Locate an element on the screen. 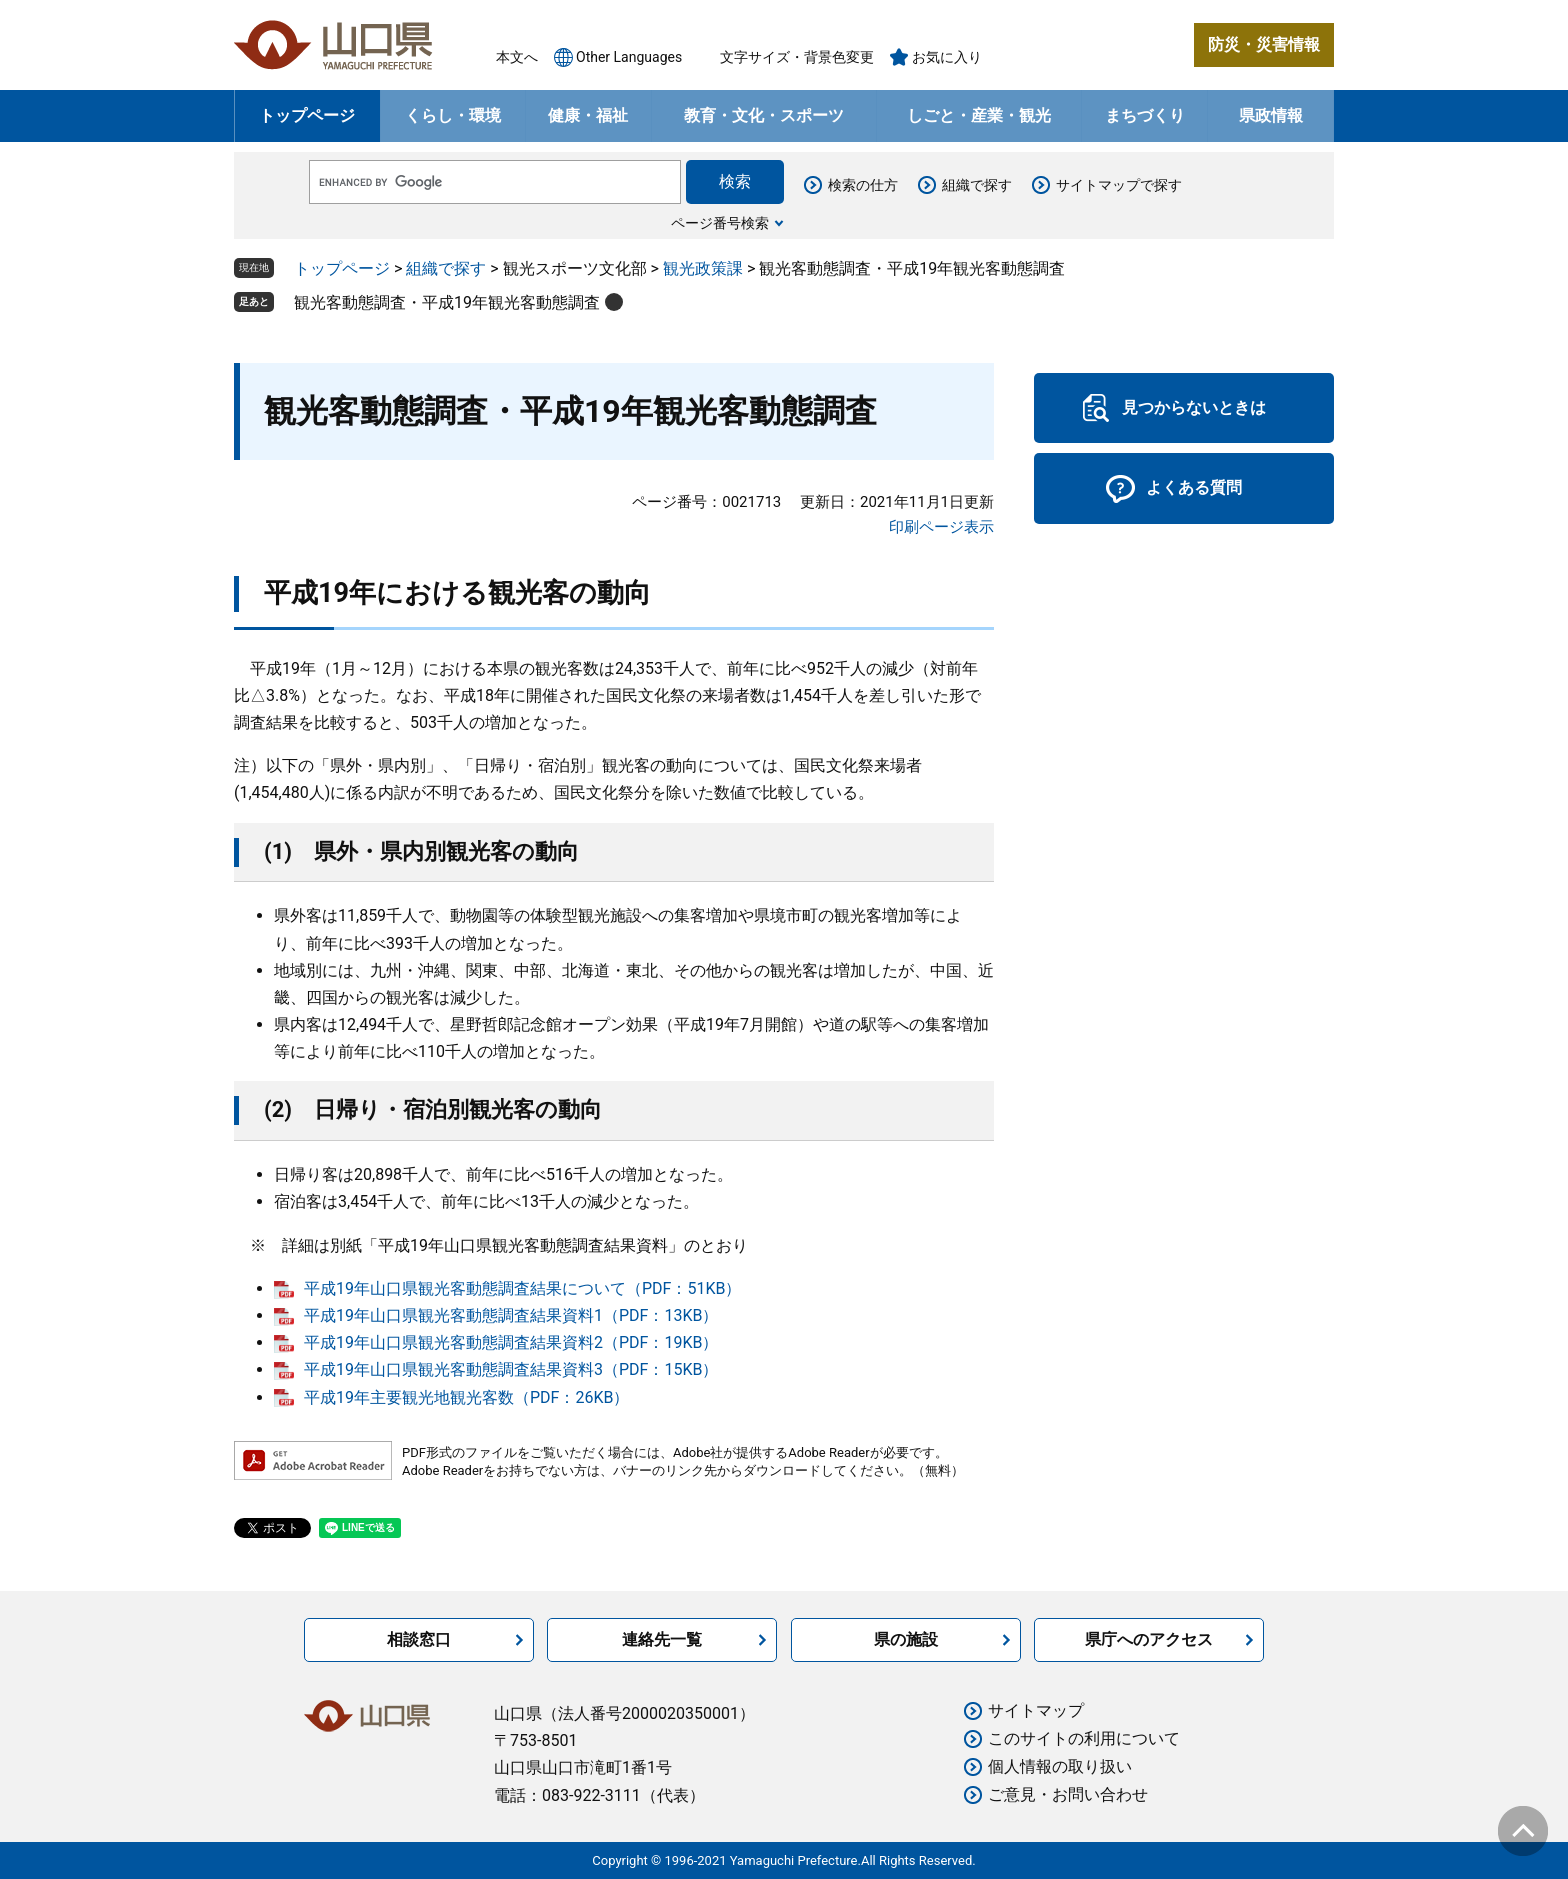 The height and width of the screenshot is (1879, 1568). 組織で探す is located at coordinates (977, 185).